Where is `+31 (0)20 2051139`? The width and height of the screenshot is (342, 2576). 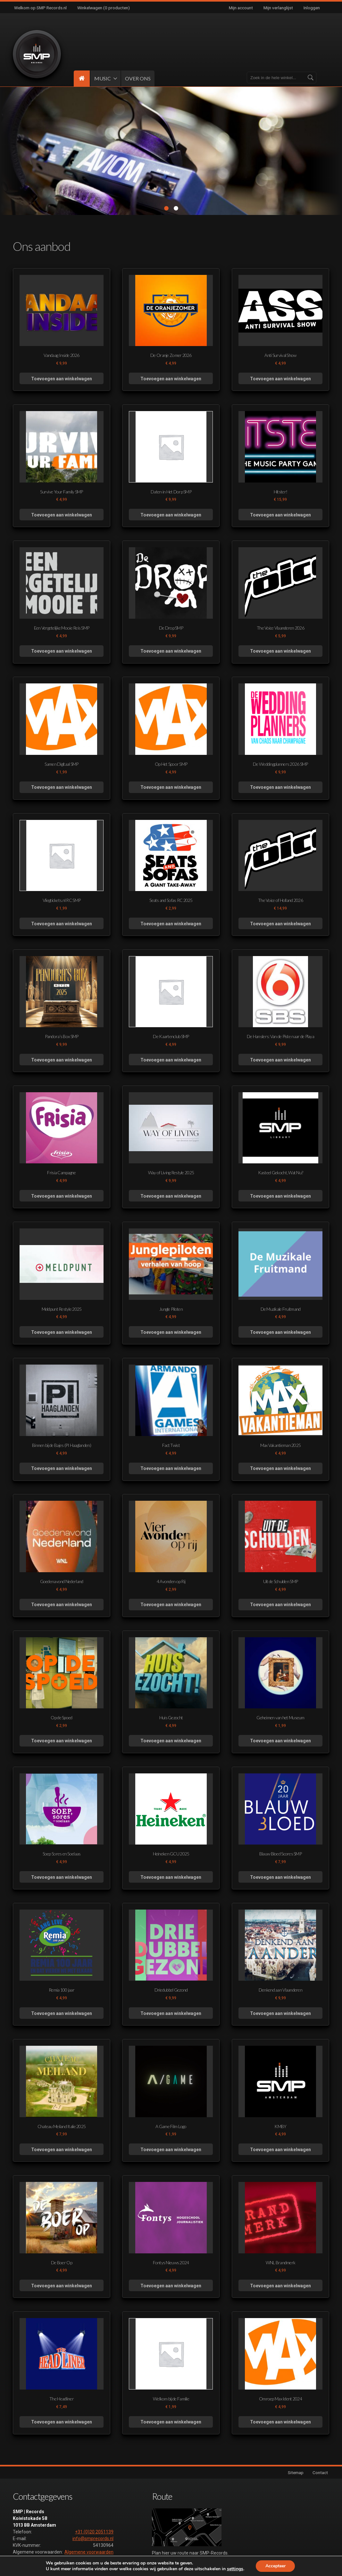 +31 (0)20 2051139 is located at coordinates (94, 2531).